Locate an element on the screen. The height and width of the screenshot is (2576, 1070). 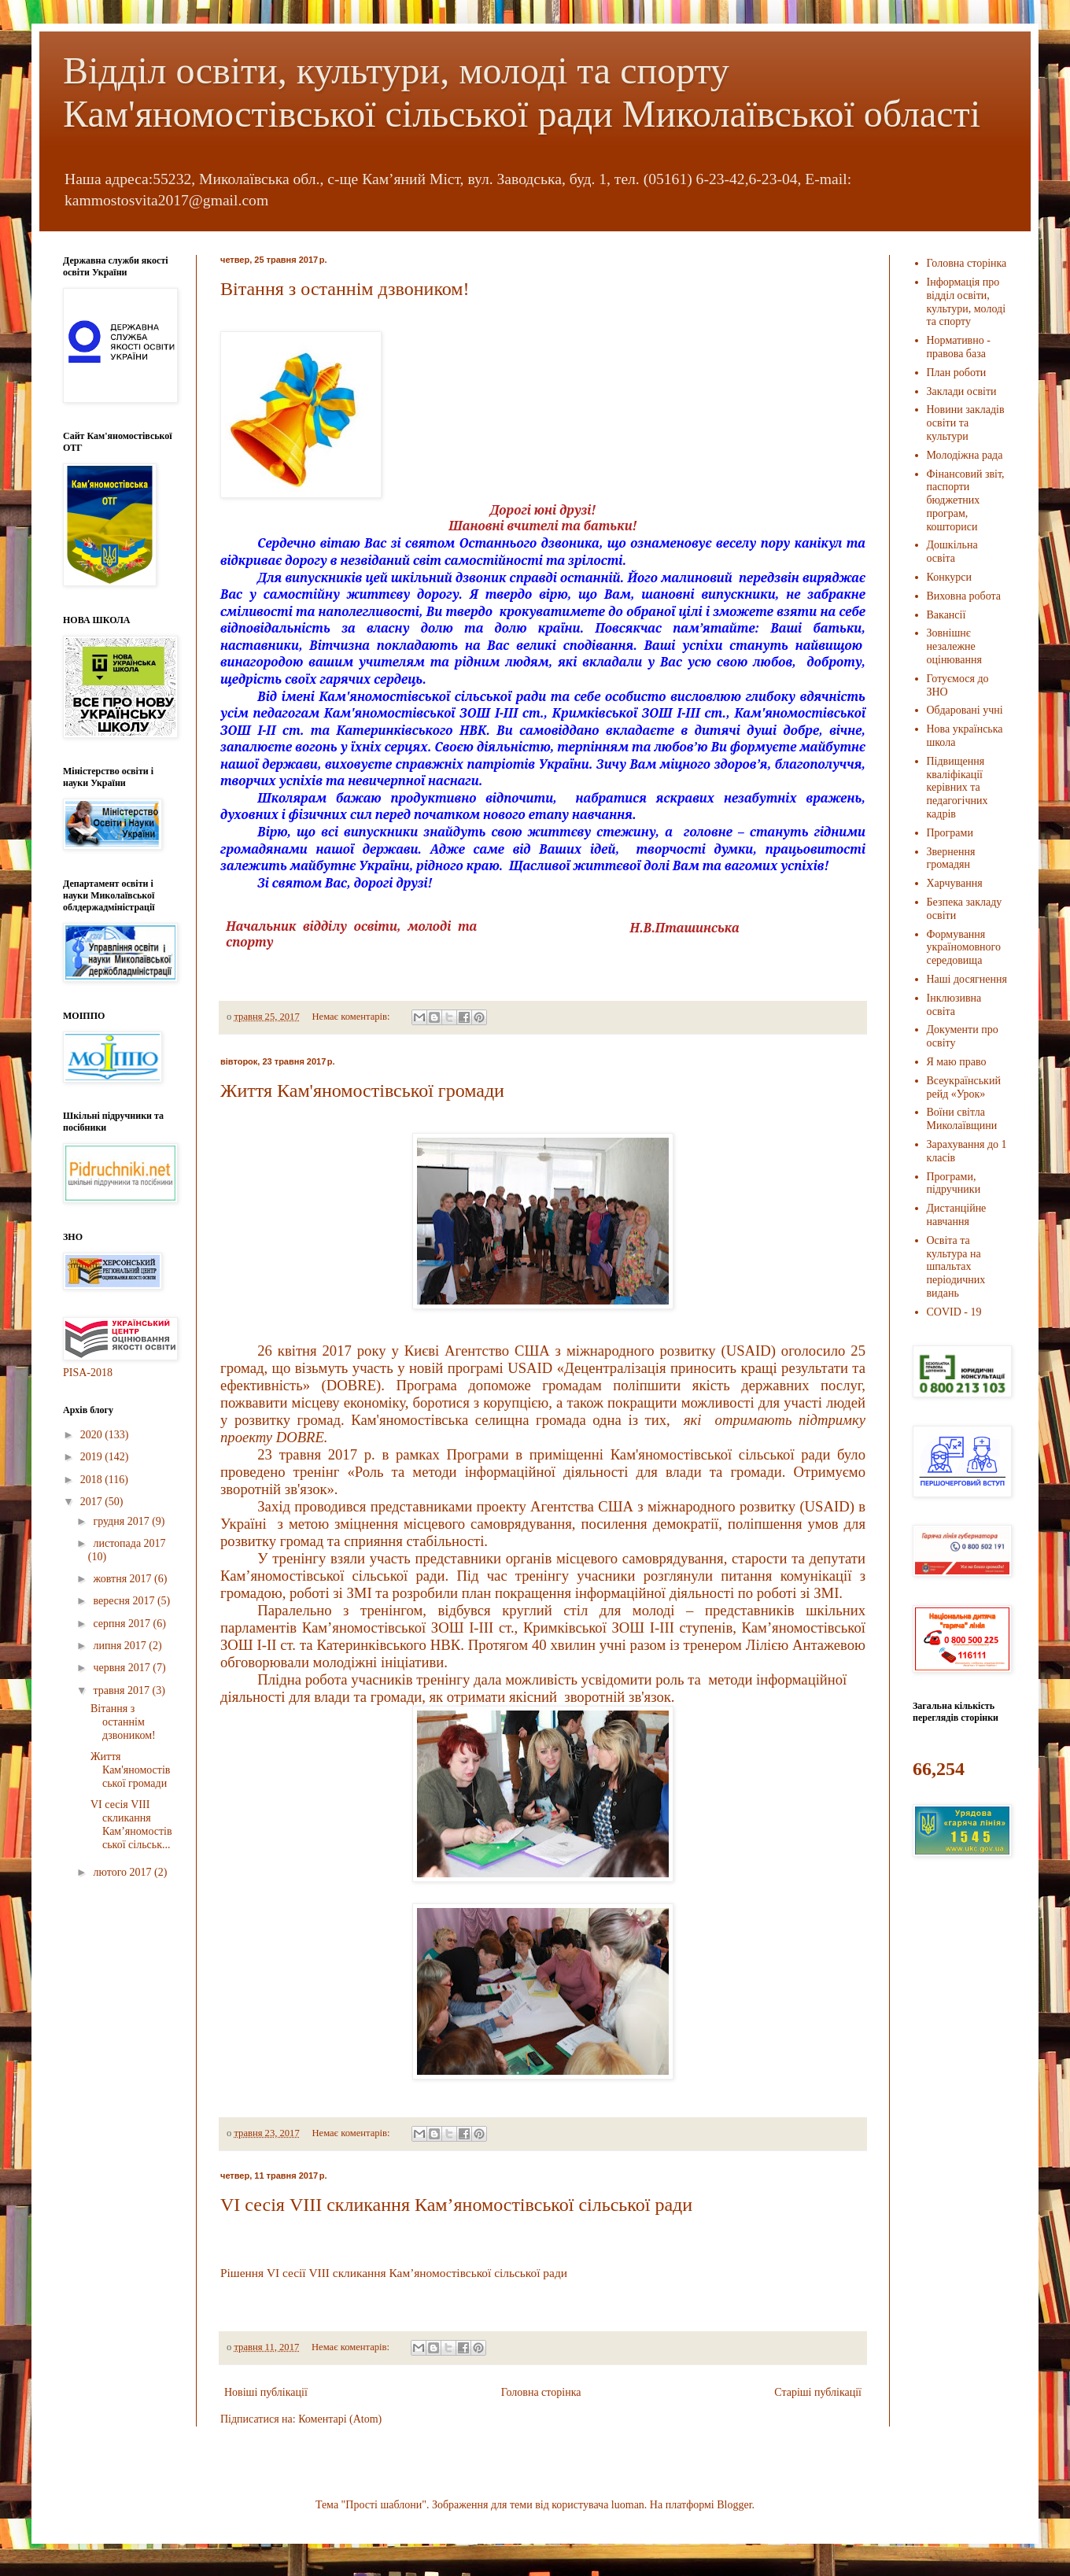
Програми, підручники is located at coordinates (954, 1183).